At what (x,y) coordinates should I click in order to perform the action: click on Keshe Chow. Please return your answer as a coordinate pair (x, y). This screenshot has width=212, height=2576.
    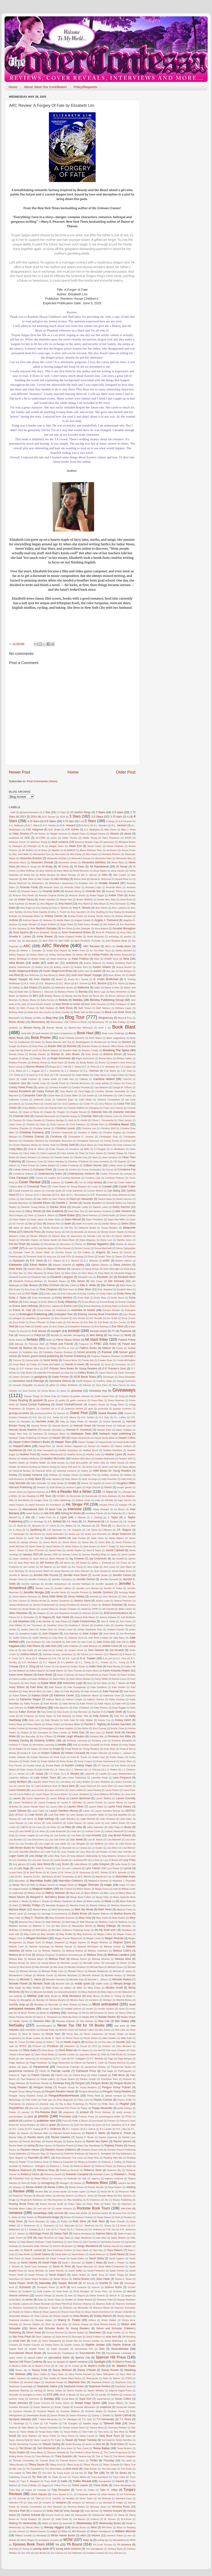
    Looking at the image, I should click on (117, 1728).